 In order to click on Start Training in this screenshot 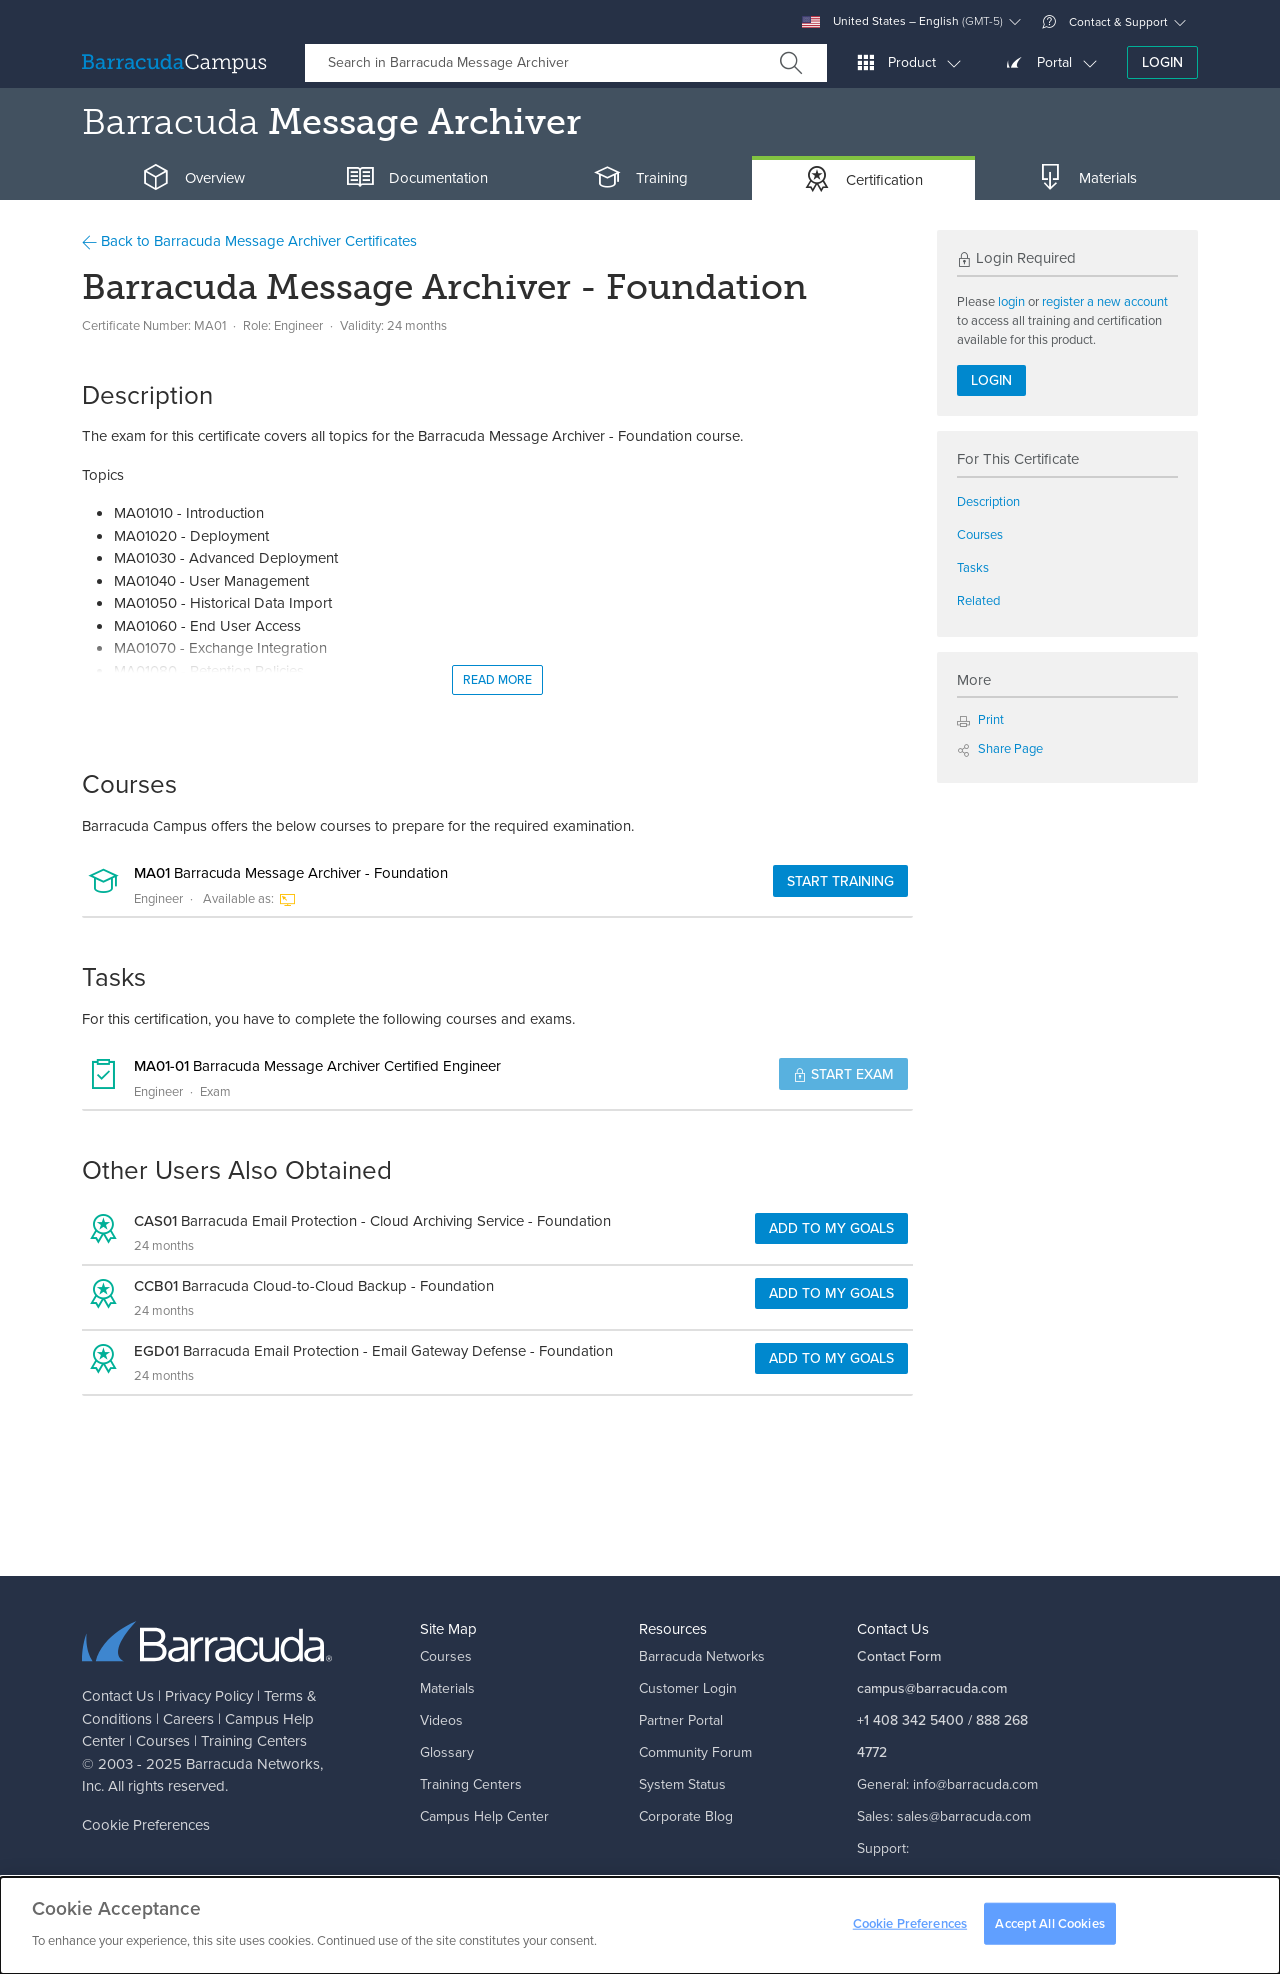, I will do `click(840, 881)`.